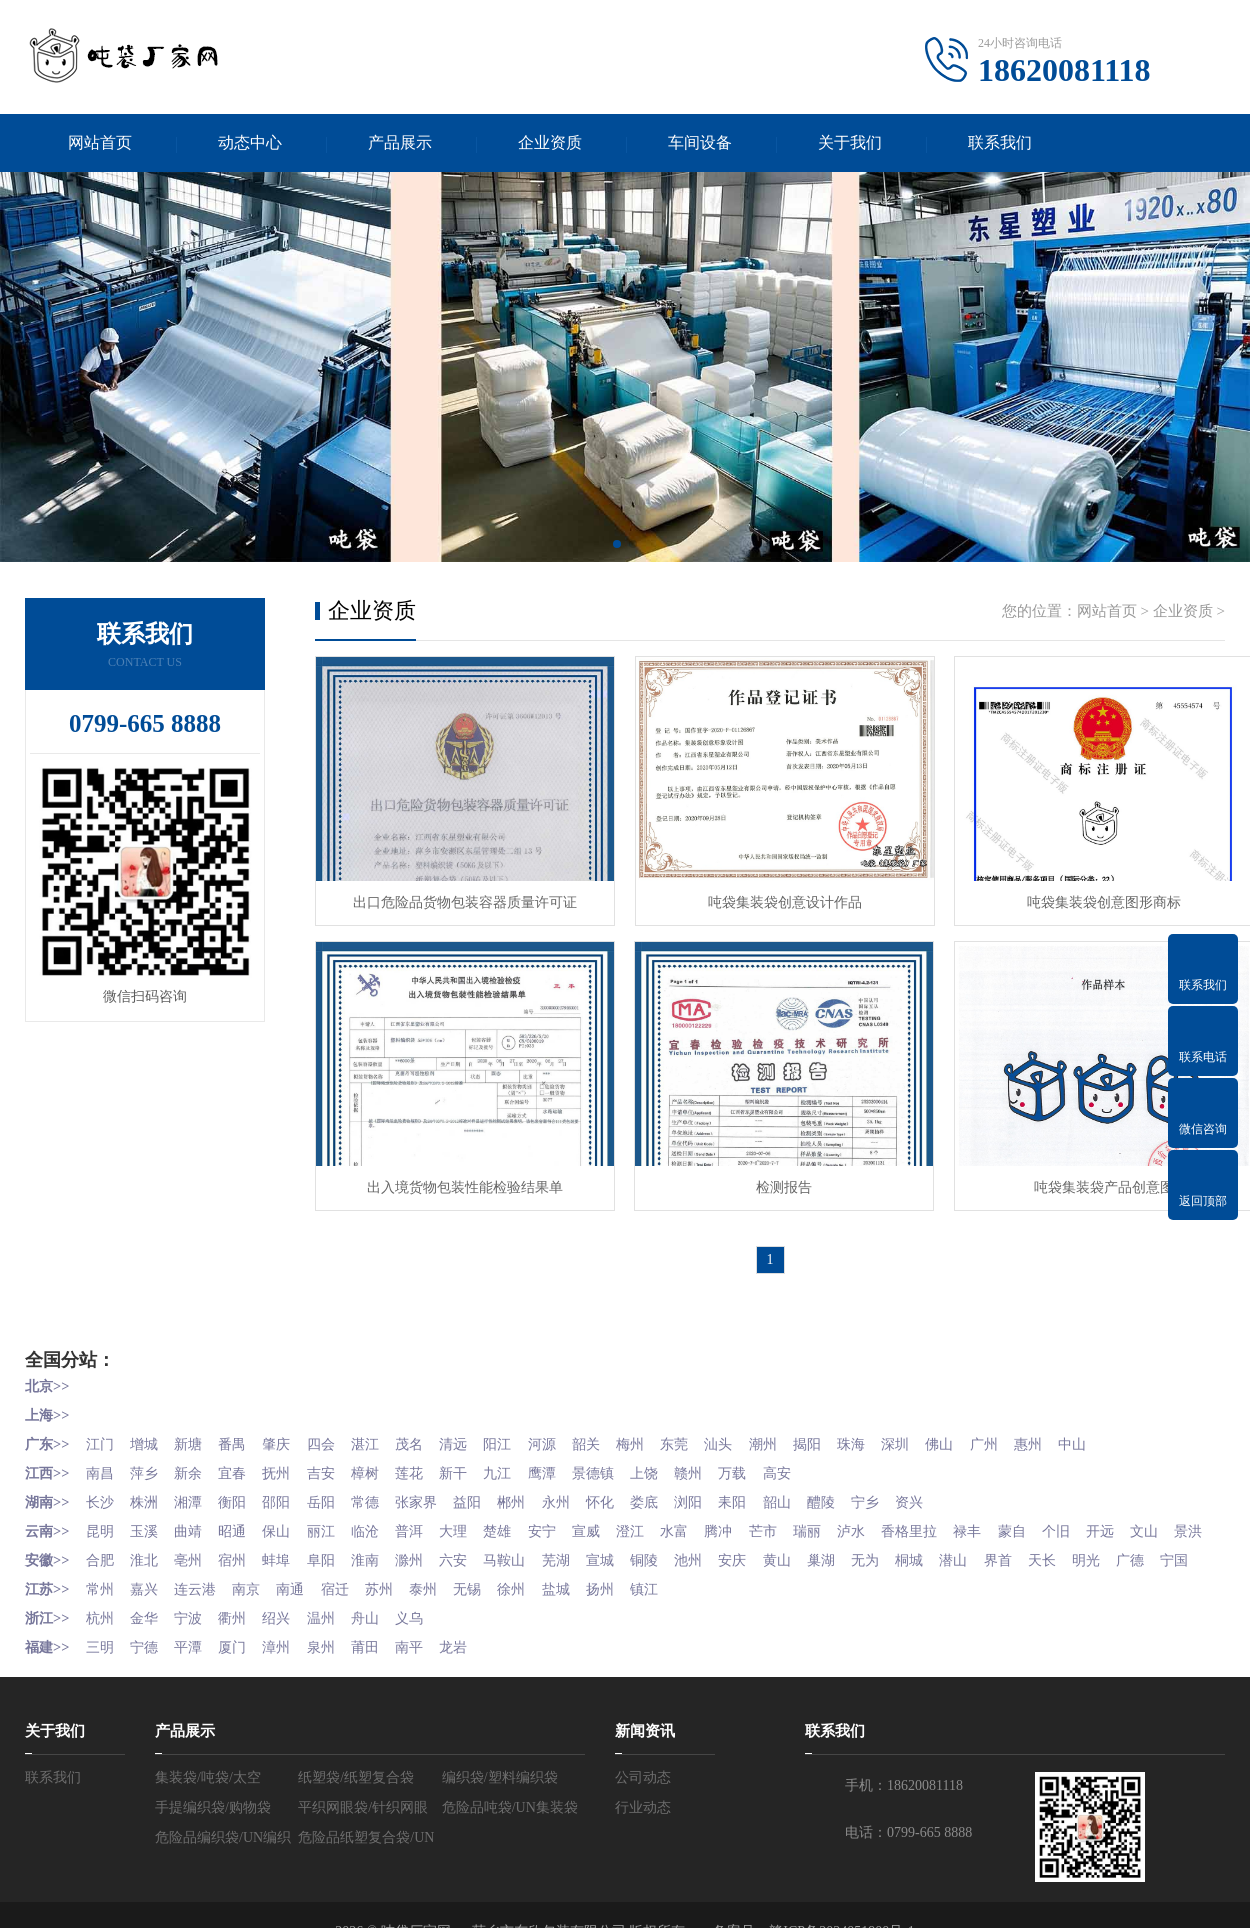 The height and width of the screenshot is (1928, 1250). Describe the element at coordinates (427, 1432) in the screenshot. I see `茂名` at that location.